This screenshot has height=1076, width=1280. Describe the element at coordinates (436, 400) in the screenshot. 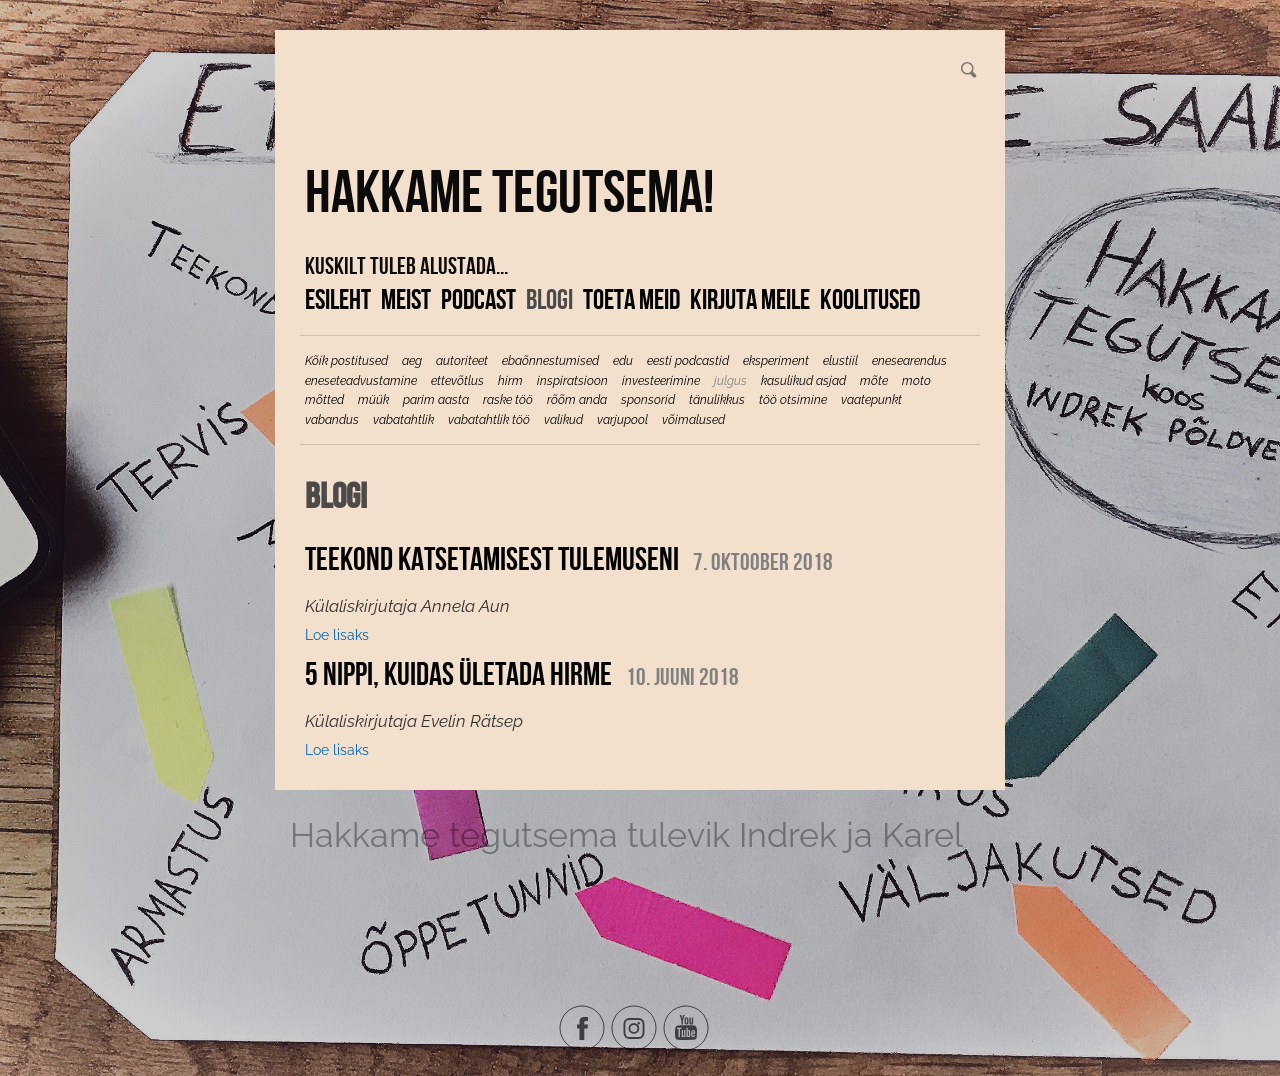

I see `parim aasta` at that location.